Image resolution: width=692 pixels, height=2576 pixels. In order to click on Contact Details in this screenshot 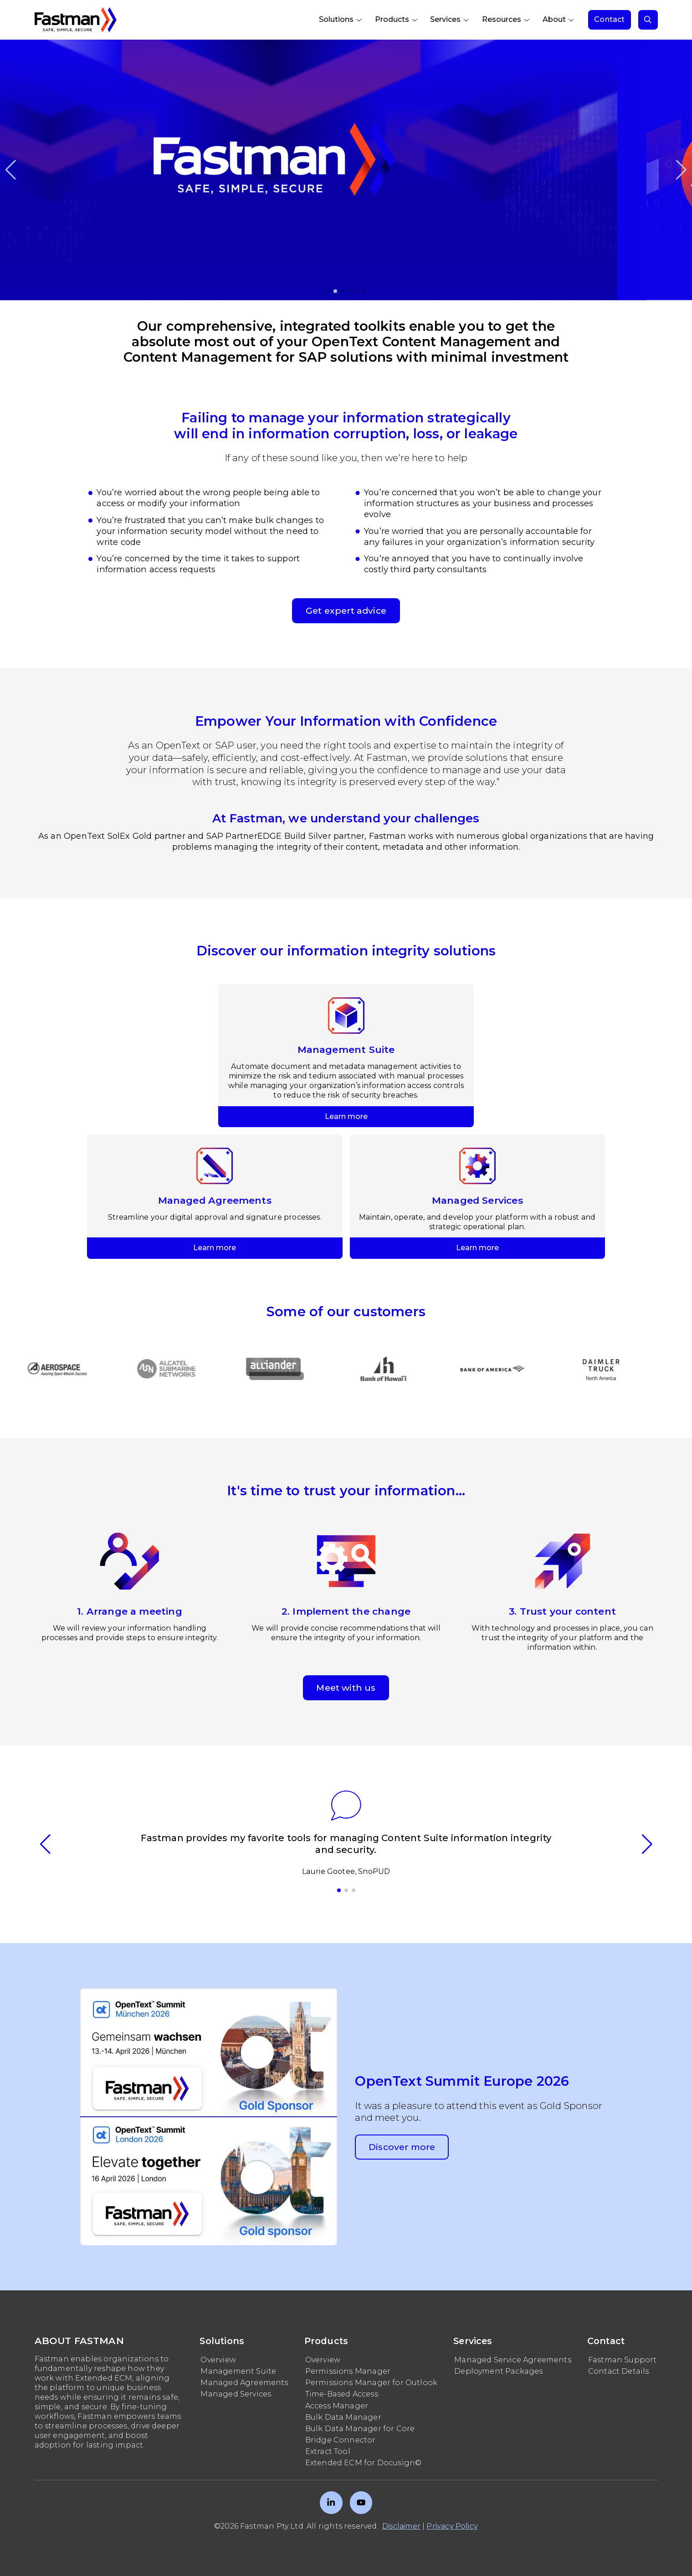, I will do `click(618, 2371)`.